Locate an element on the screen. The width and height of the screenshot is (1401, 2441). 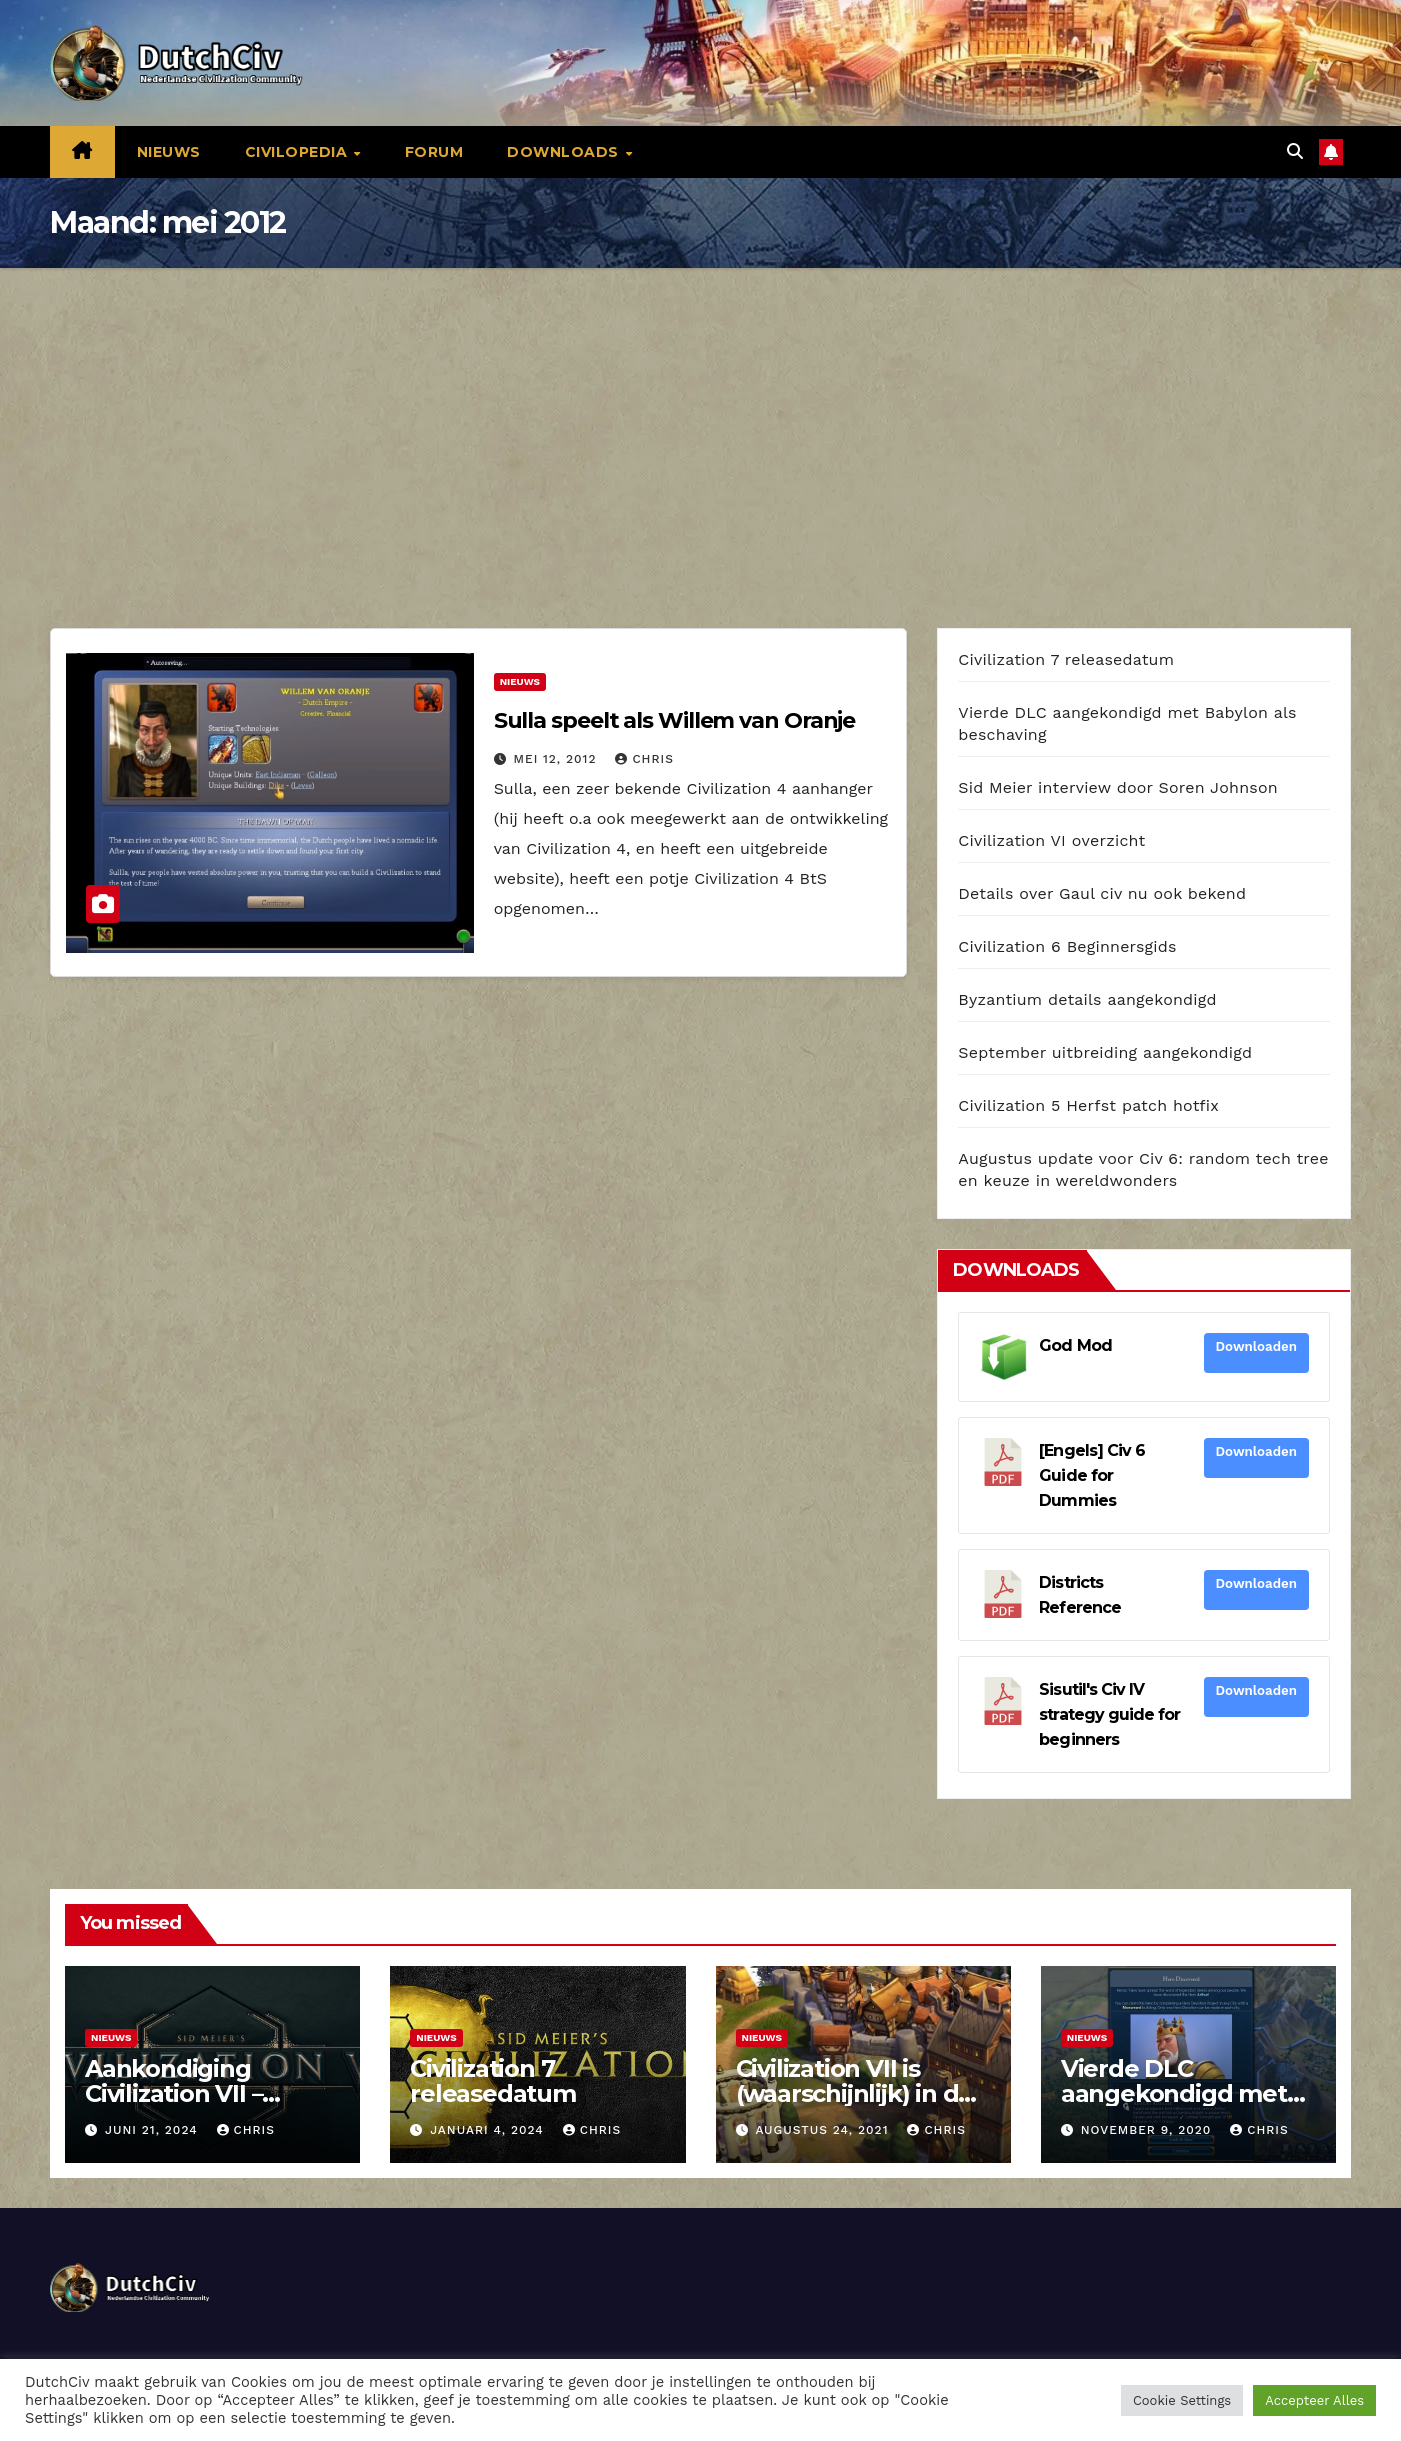
[Advertisement] is located at coordinates (701, 418).